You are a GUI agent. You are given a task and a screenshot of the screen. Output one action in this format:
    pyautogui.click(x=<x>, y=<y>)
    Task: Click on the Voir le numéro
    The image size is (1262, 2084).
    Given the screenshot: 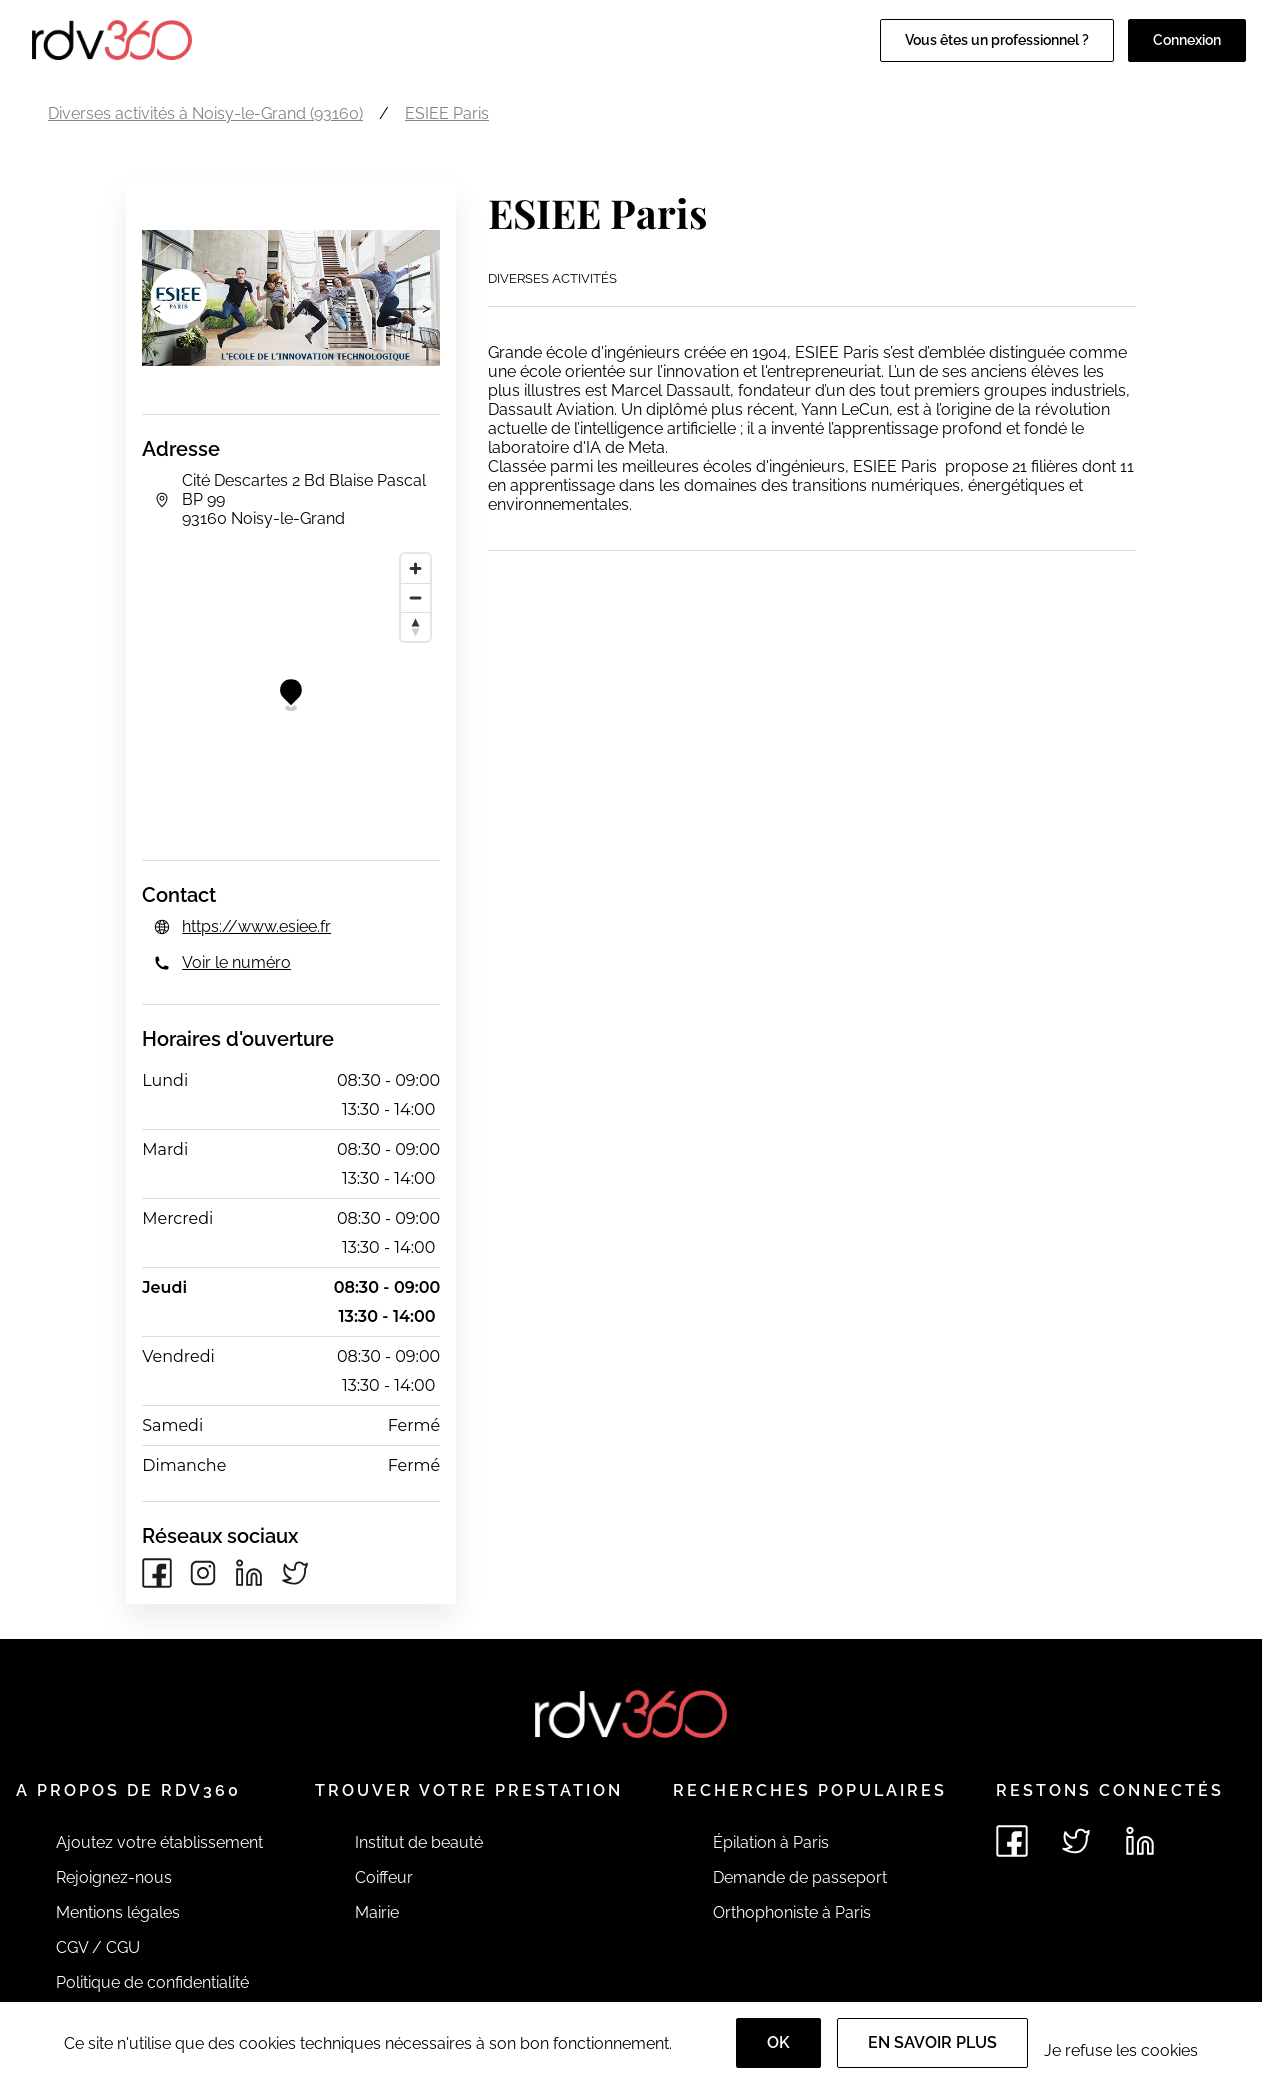 What is the action you would take?
    pyautogui.click(x=236, y=962)
    